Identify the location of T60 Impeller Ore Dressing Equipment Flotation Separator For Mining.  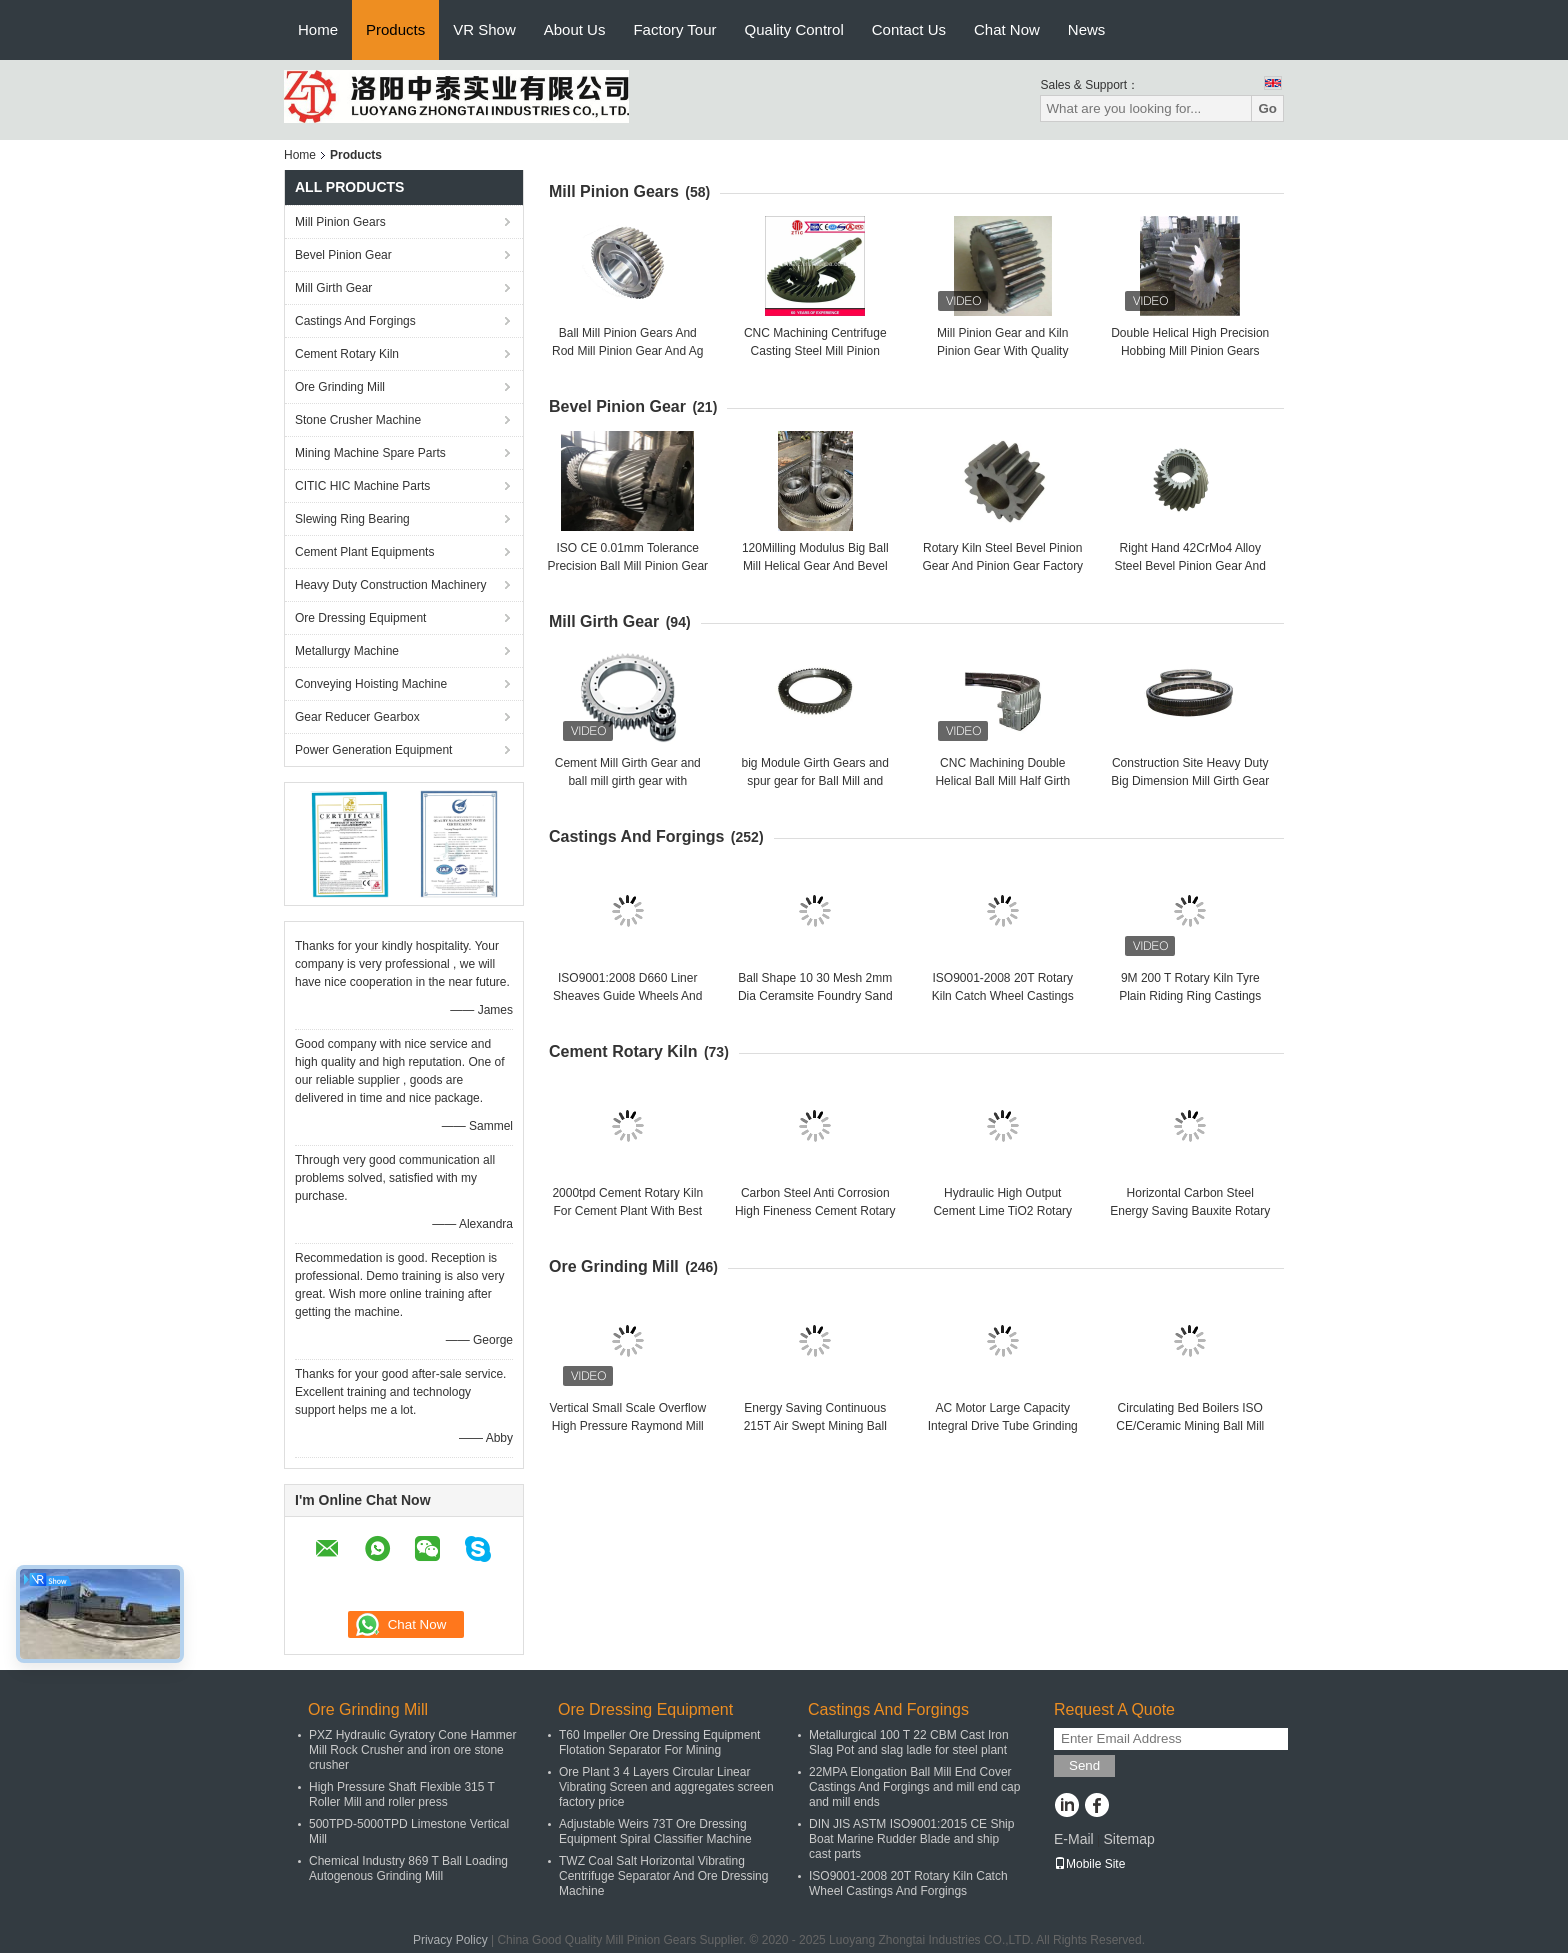
(659, 1742).